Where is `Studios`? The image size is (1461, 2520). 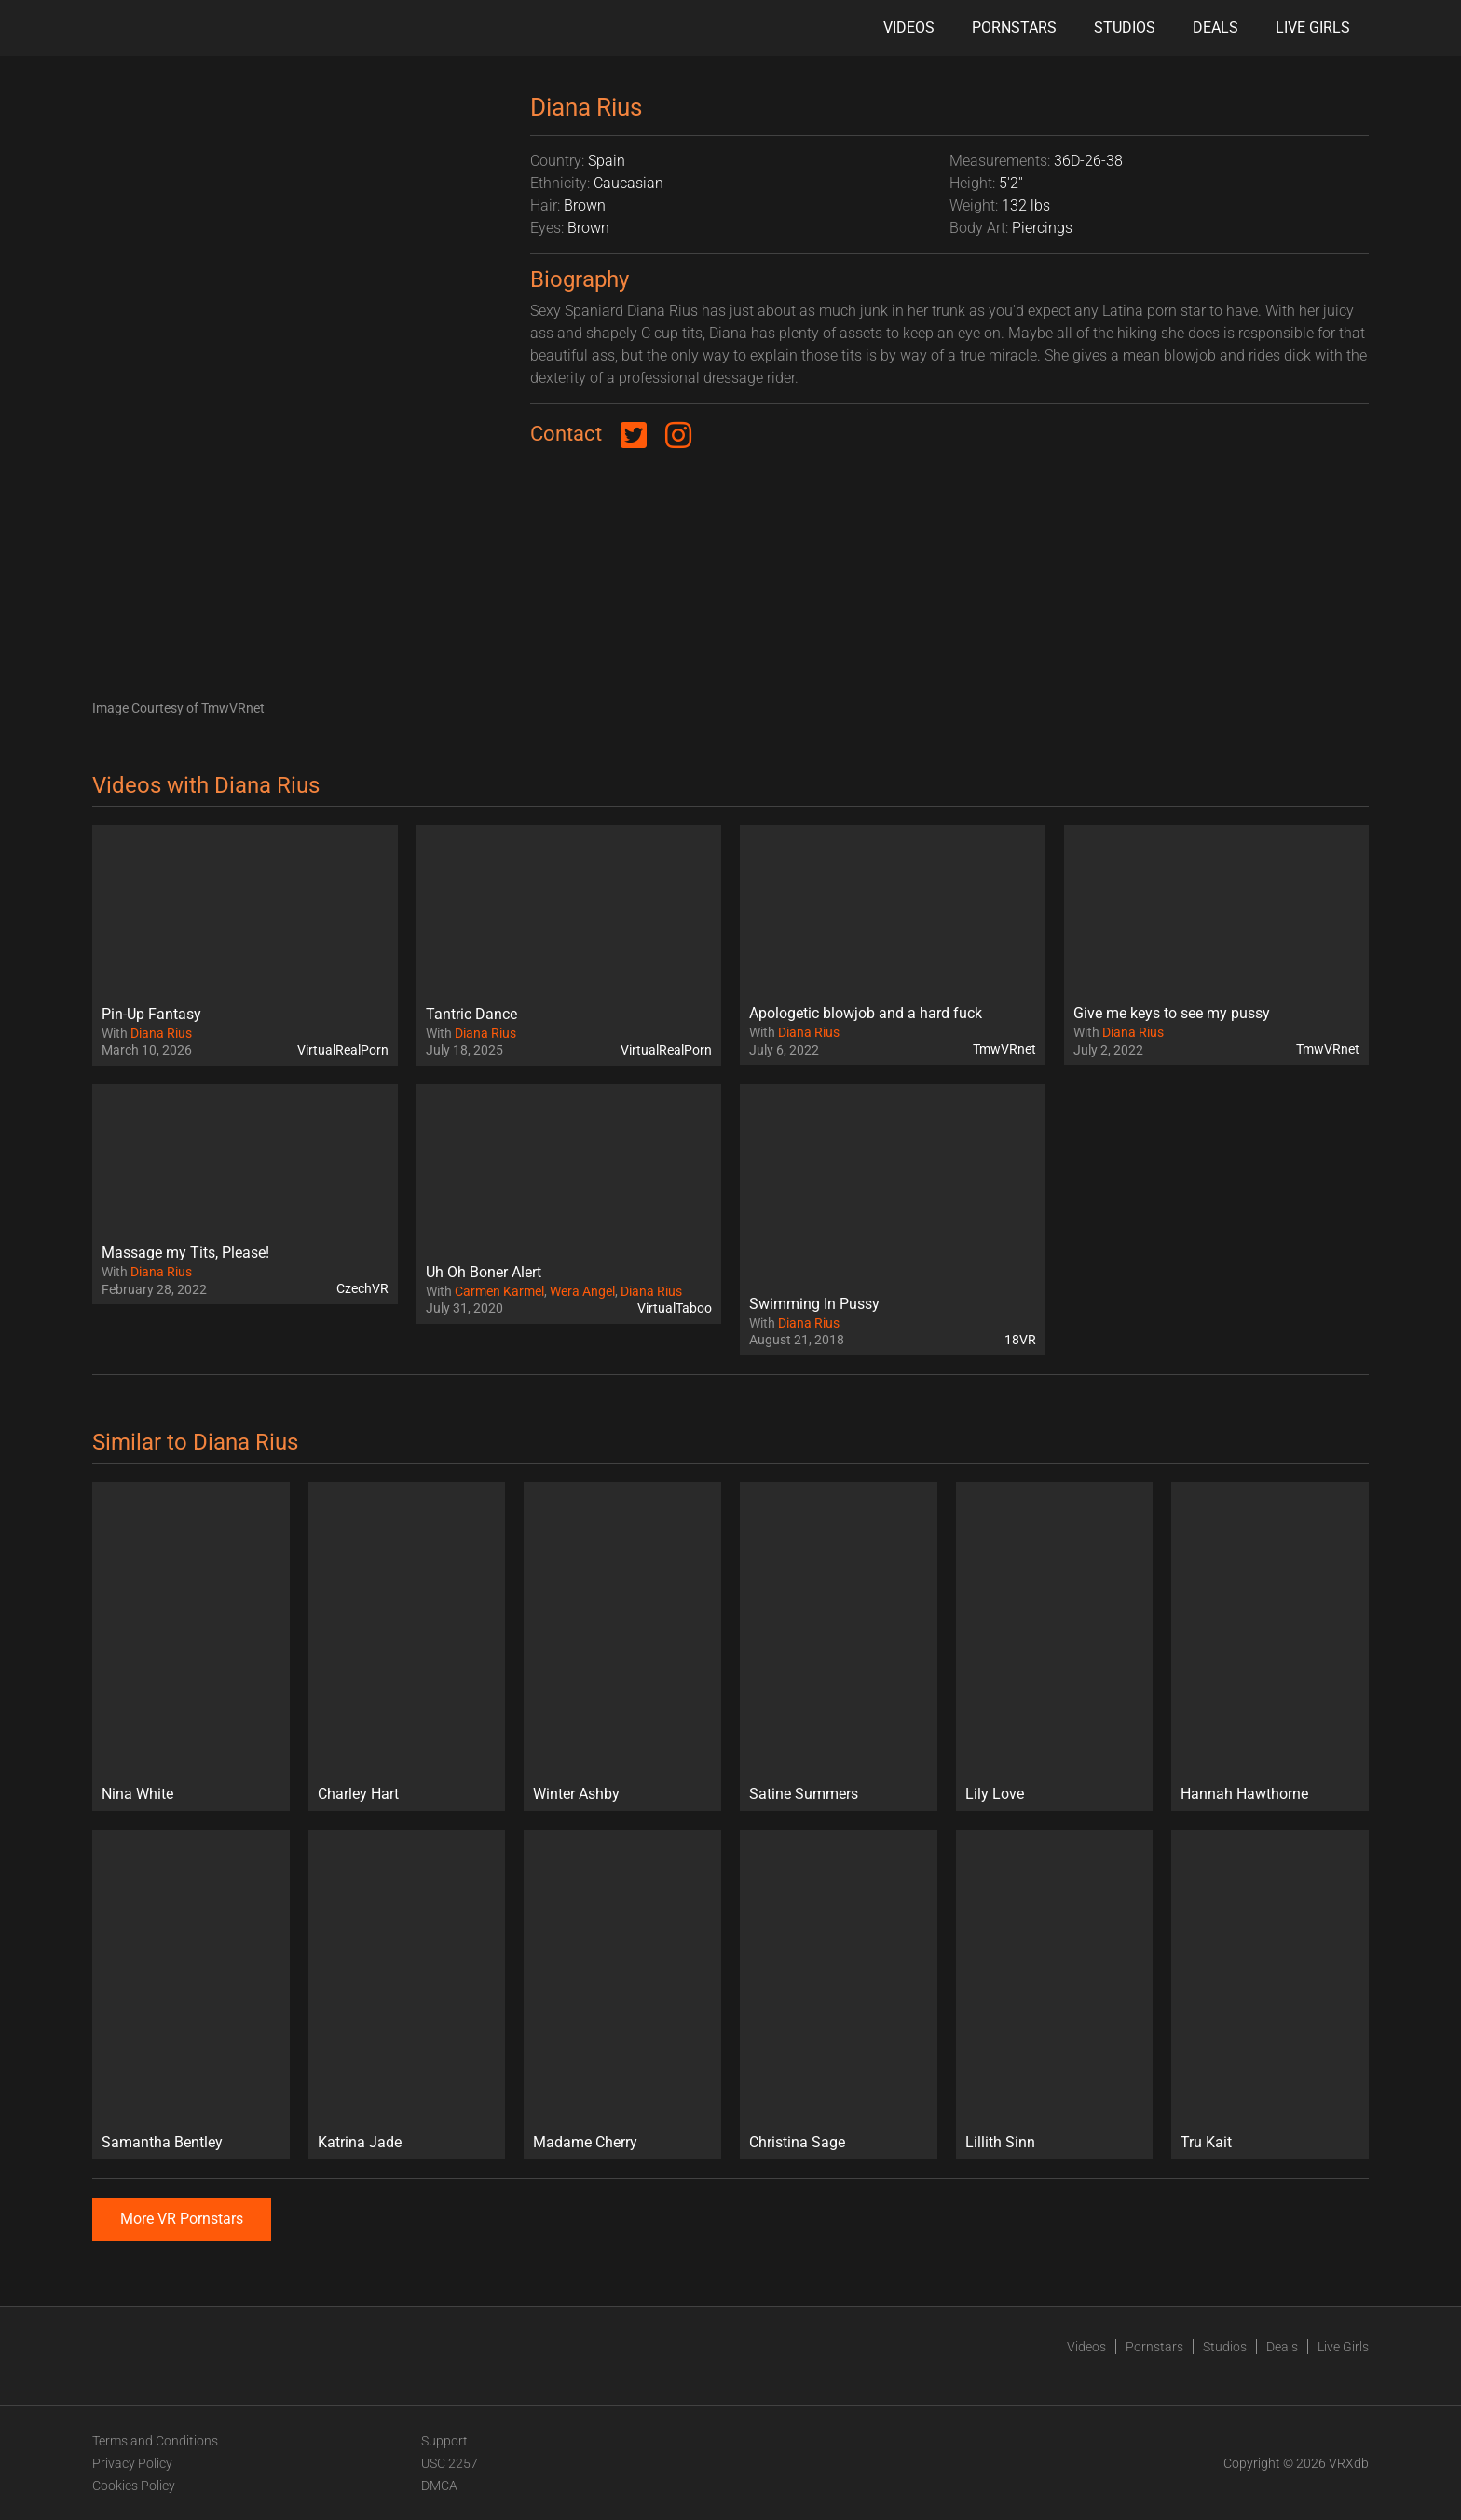 Studios is located at coordinates (1124, 27).